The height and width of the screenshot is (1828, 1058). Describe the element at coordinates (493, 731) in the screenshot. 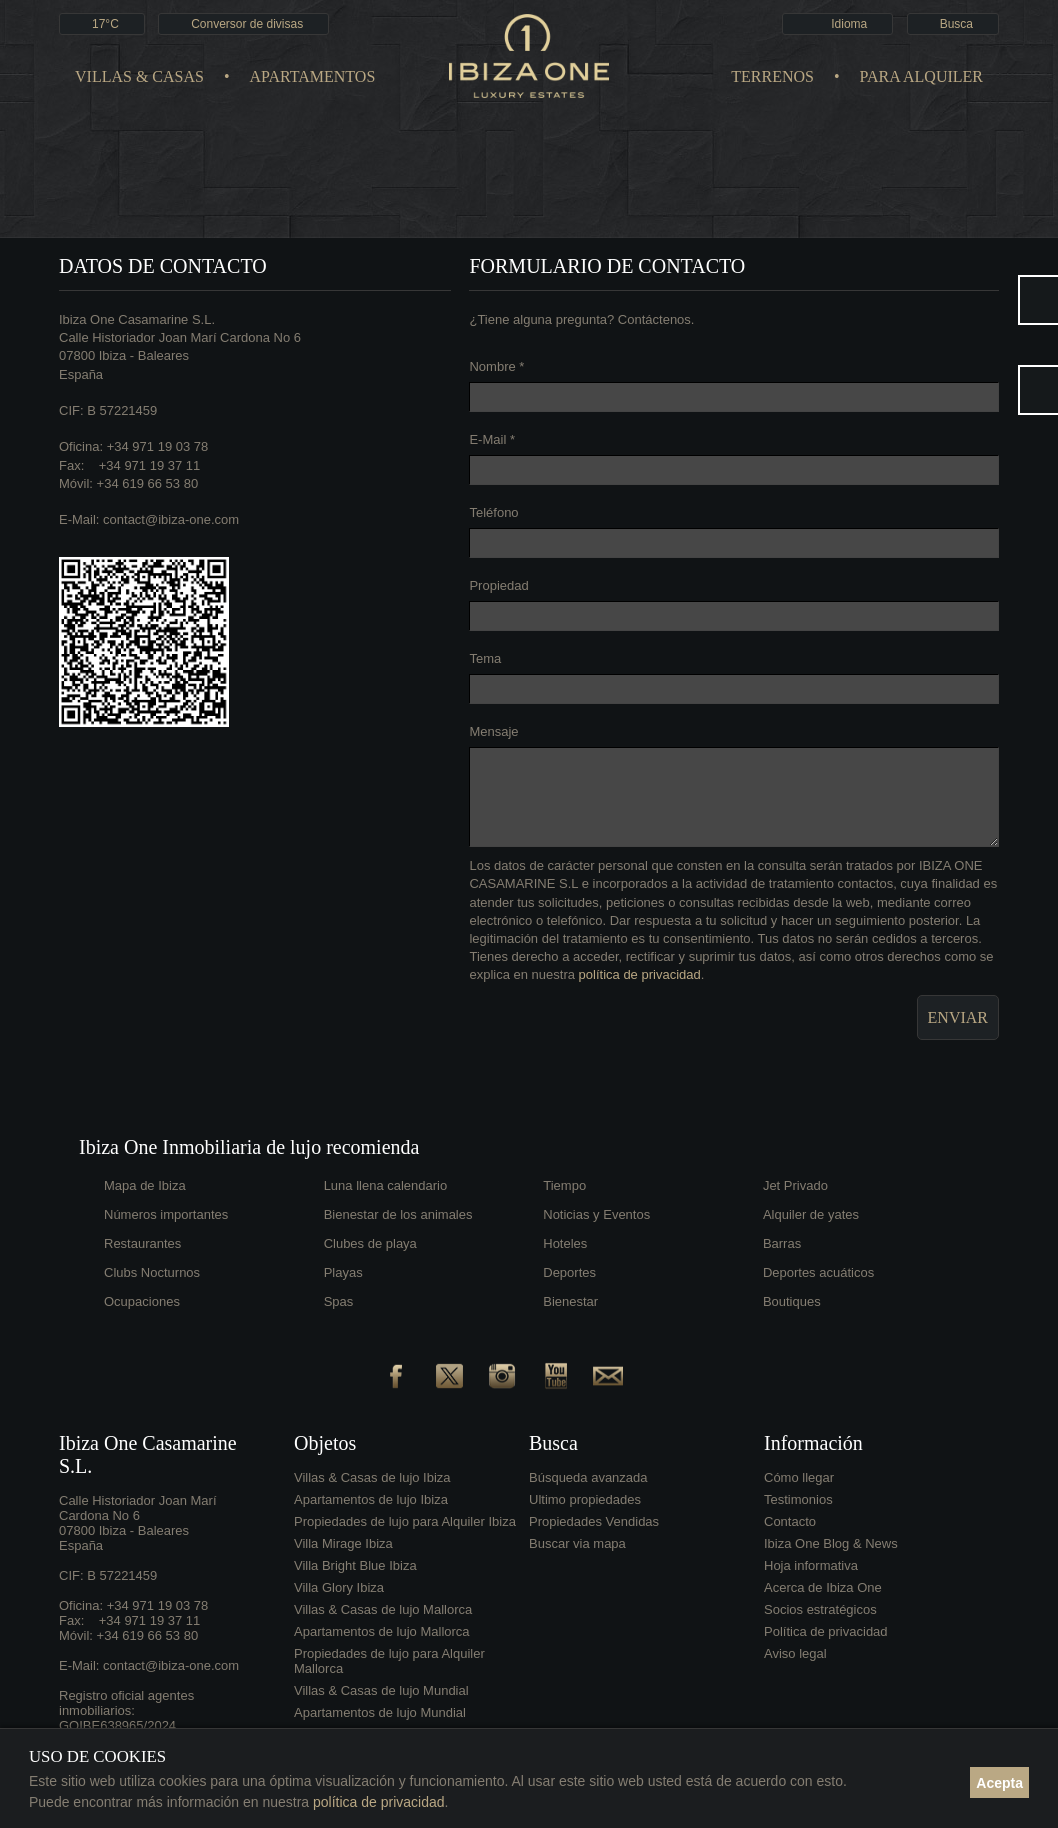

I see `Mensaje` at that location.